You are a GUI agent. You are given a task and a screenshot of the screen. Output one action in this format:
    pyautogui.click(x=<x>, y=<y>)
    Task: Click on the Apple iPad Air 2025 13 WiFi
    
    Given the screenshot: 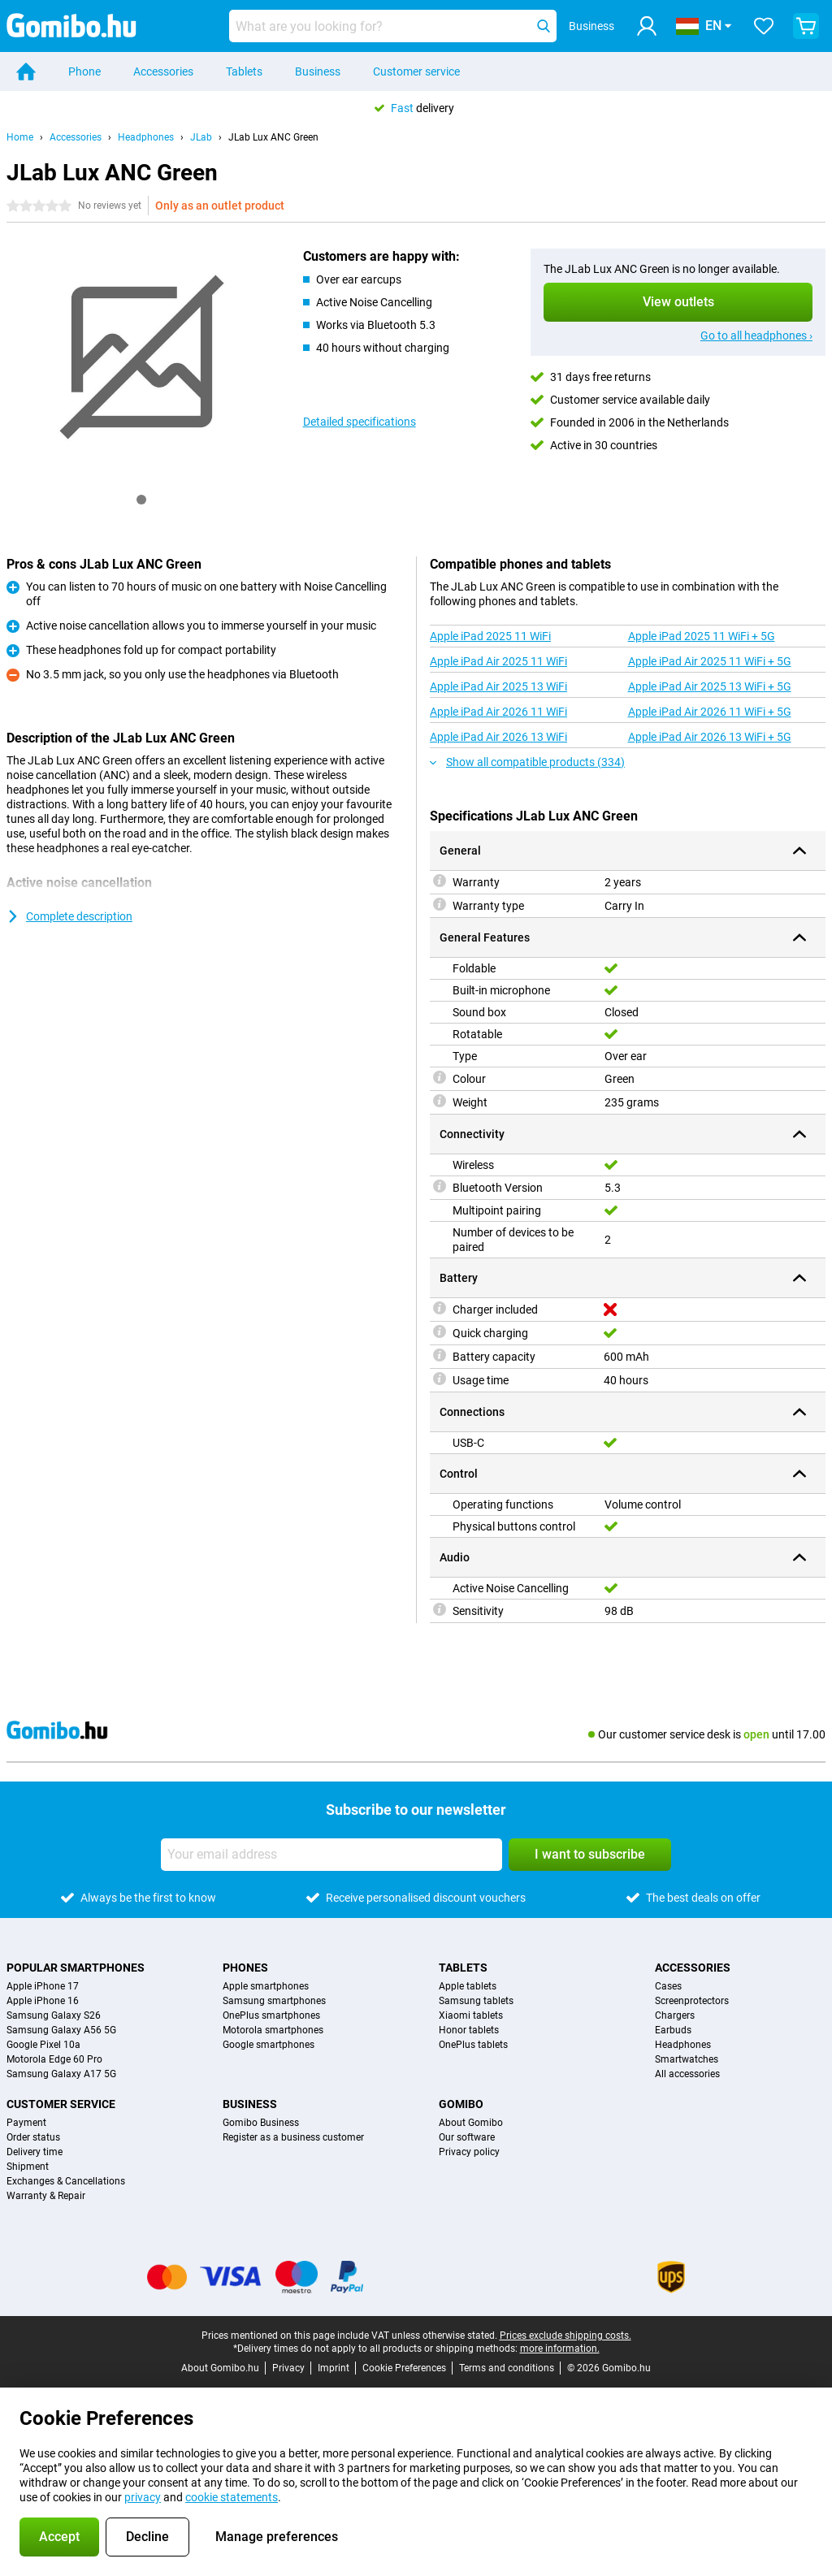 What is the action you would take?
    pyautogui.click(x=498, y=686)
    